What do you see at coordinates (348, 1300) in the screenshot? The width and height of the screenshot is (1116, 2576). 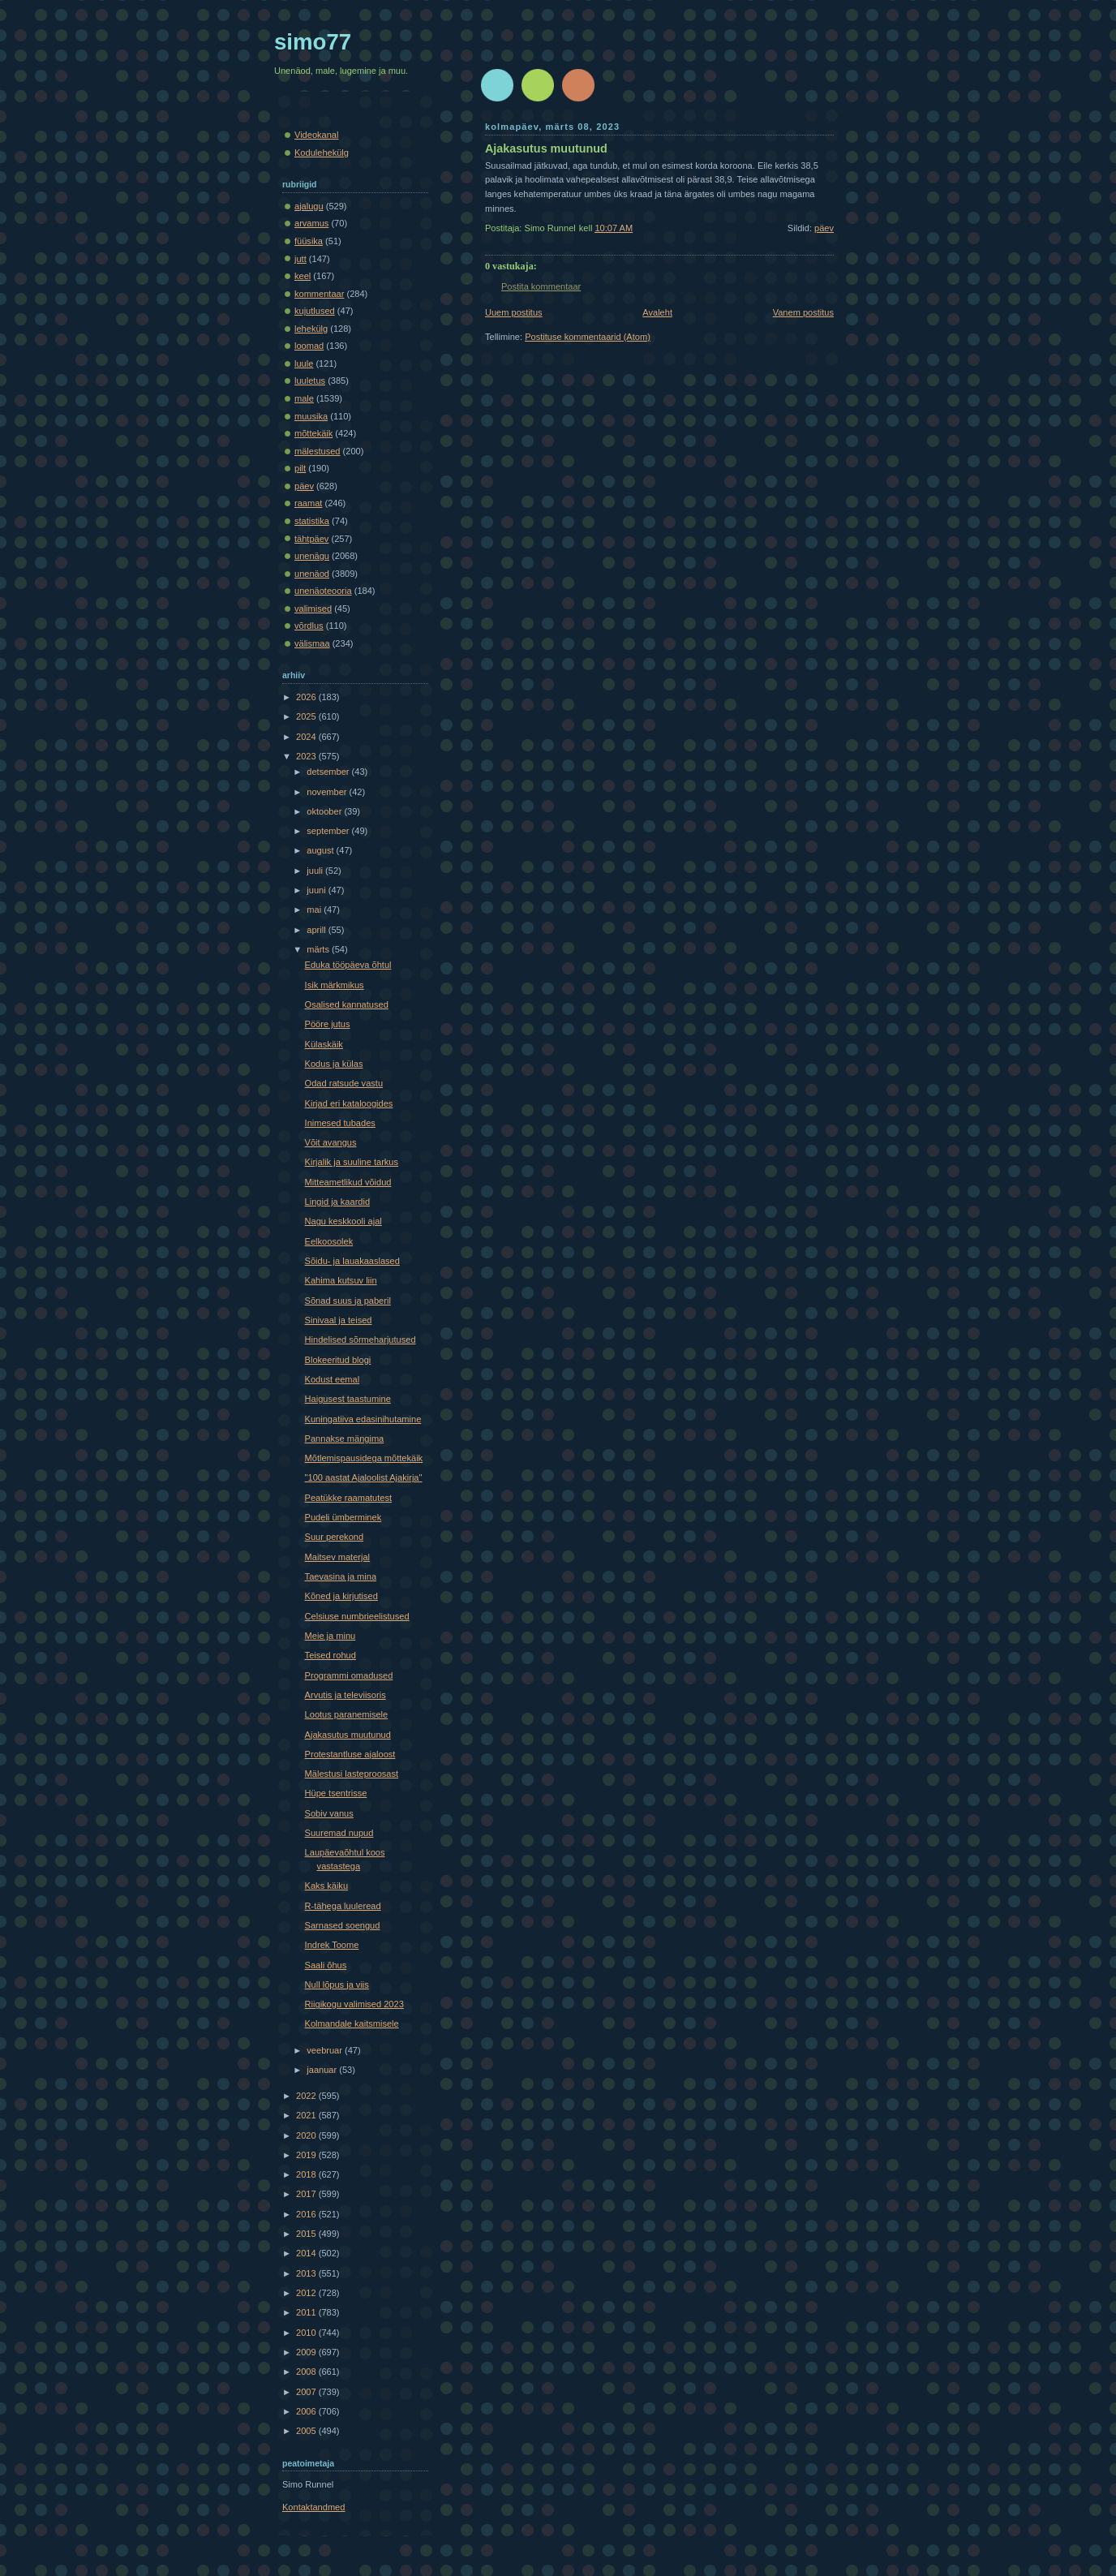 I see `Sõnad suus ja paberil` at bounding box center [348, 1300].